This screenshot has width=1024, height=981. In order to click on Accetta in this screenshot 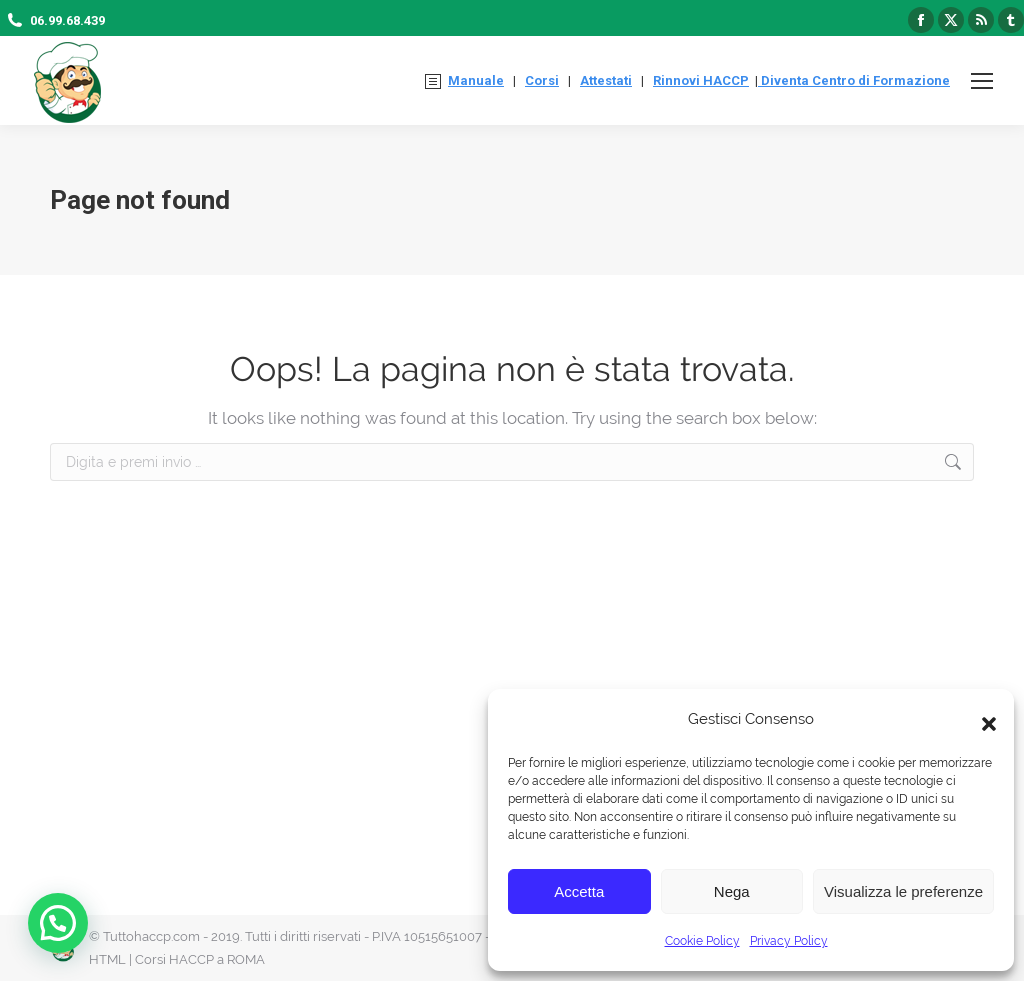, I will do `click(579, 891)`.